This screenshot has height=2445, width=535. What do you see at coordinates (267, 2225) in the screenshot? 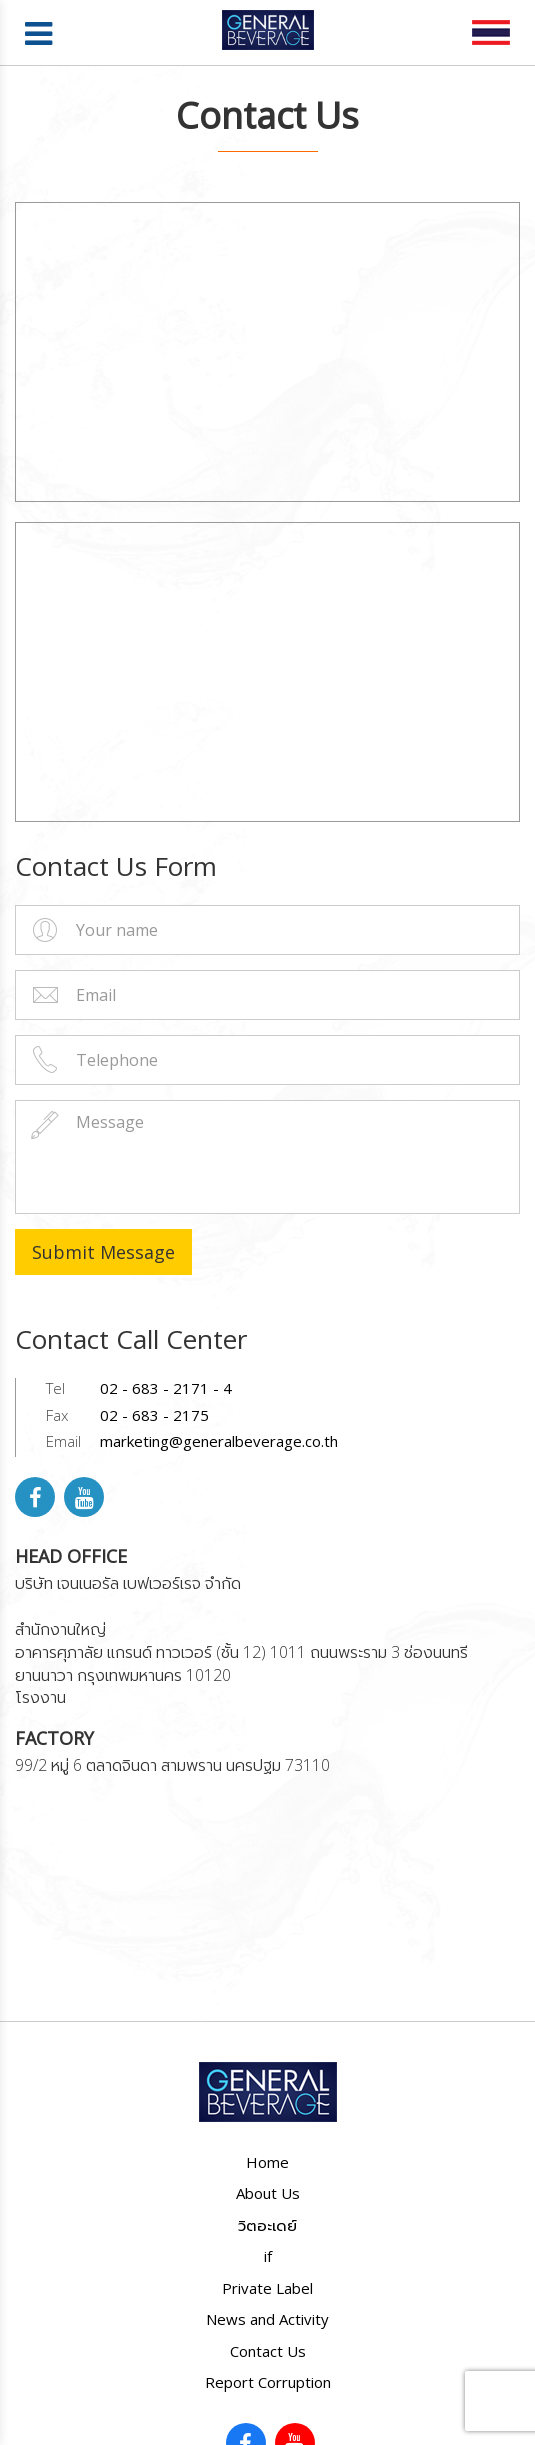
I see `วิตอะเดย์` at bounding box center [267, 2225].